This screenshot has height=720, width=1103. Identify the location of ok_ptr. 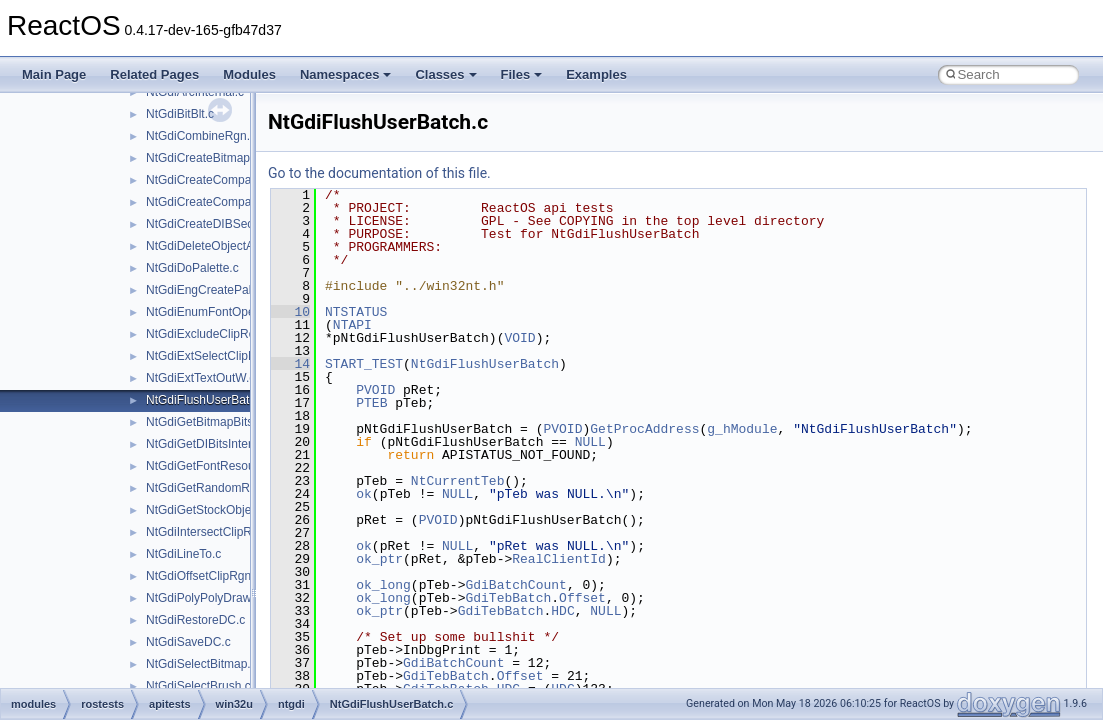
(379, 559).